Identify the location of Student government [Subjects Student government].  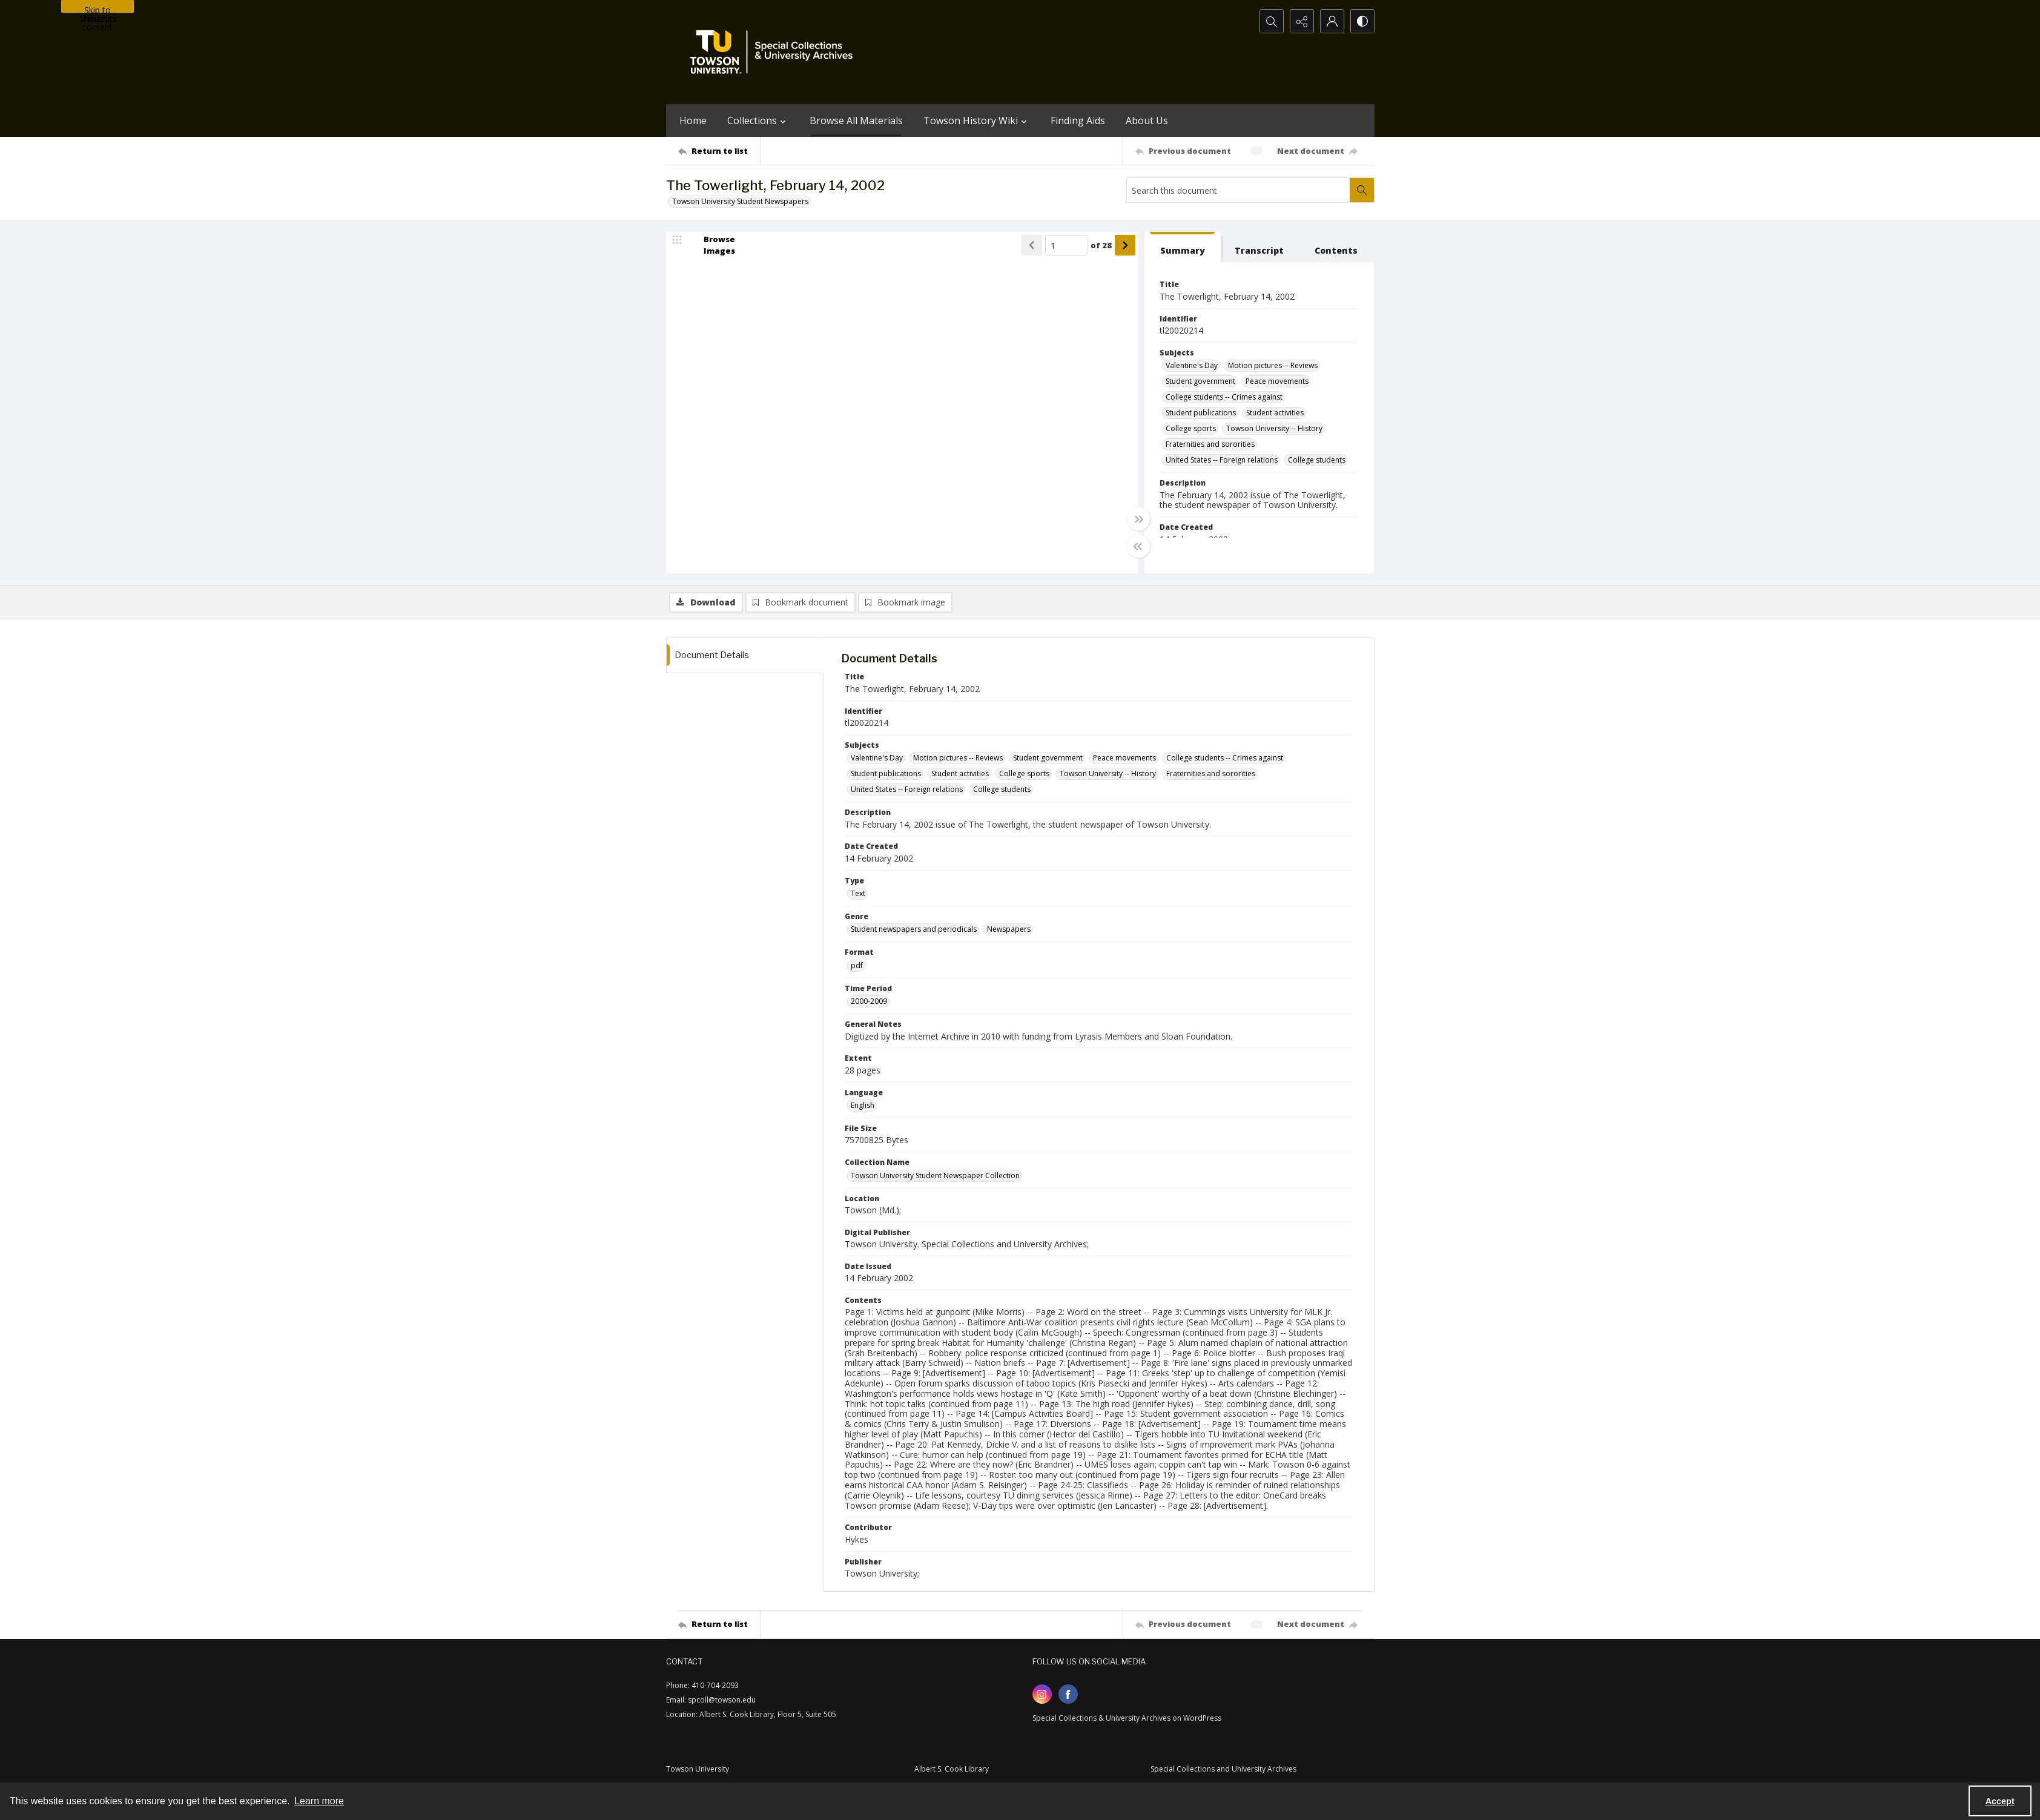
(1200, 381).